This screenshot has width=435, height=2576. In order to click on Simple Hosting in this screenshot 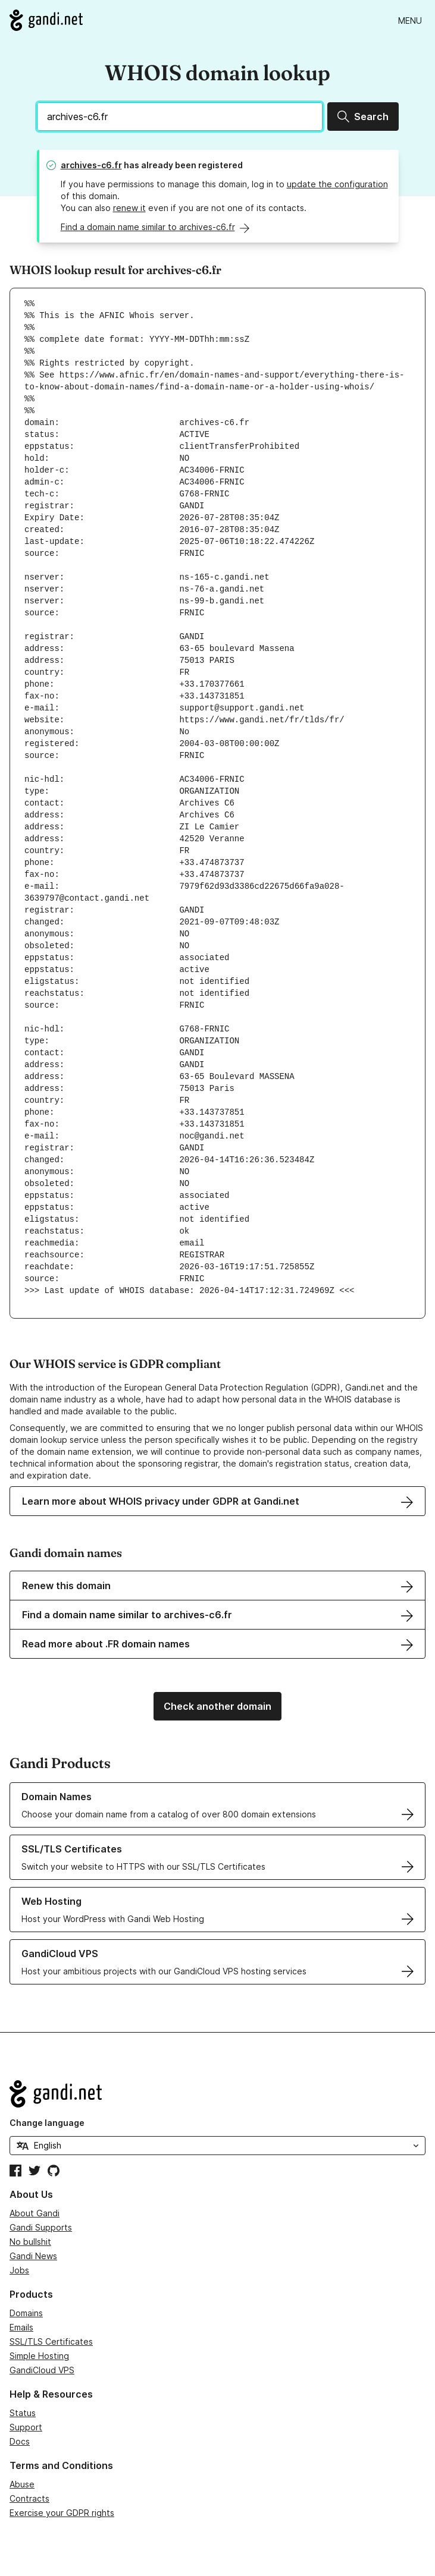, I will do `click(39, 2356)`.